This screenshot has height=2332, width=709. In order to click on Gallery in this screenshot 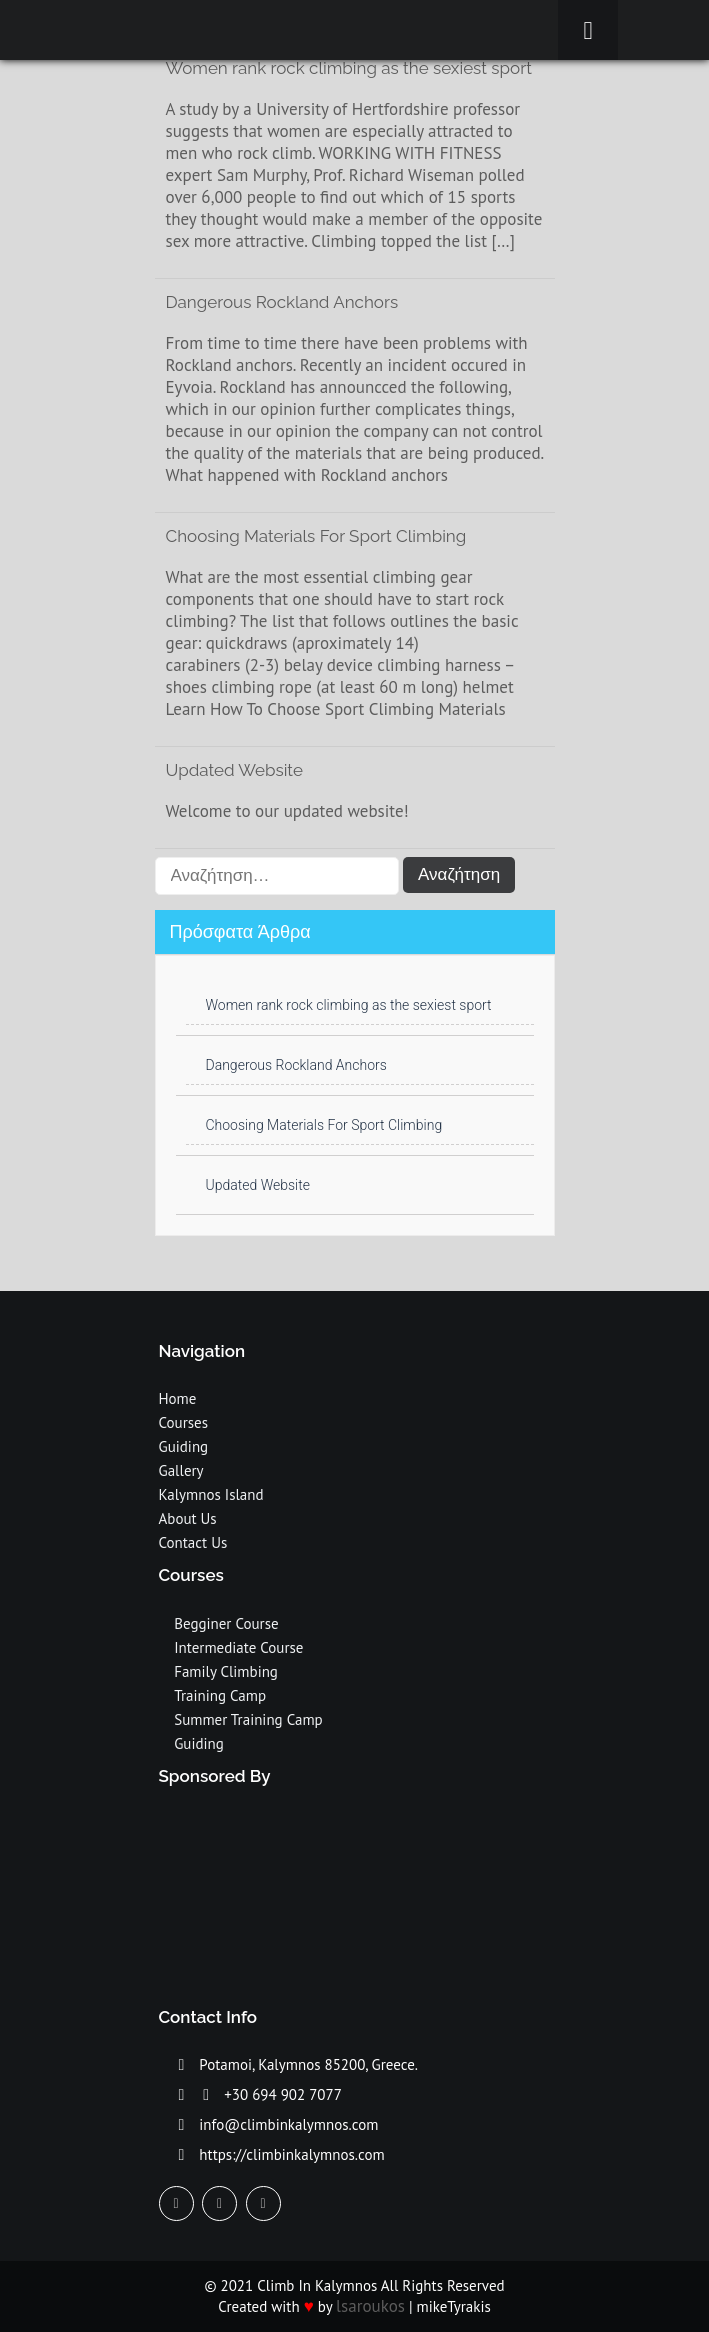, I will do `click(181, 1470)`.